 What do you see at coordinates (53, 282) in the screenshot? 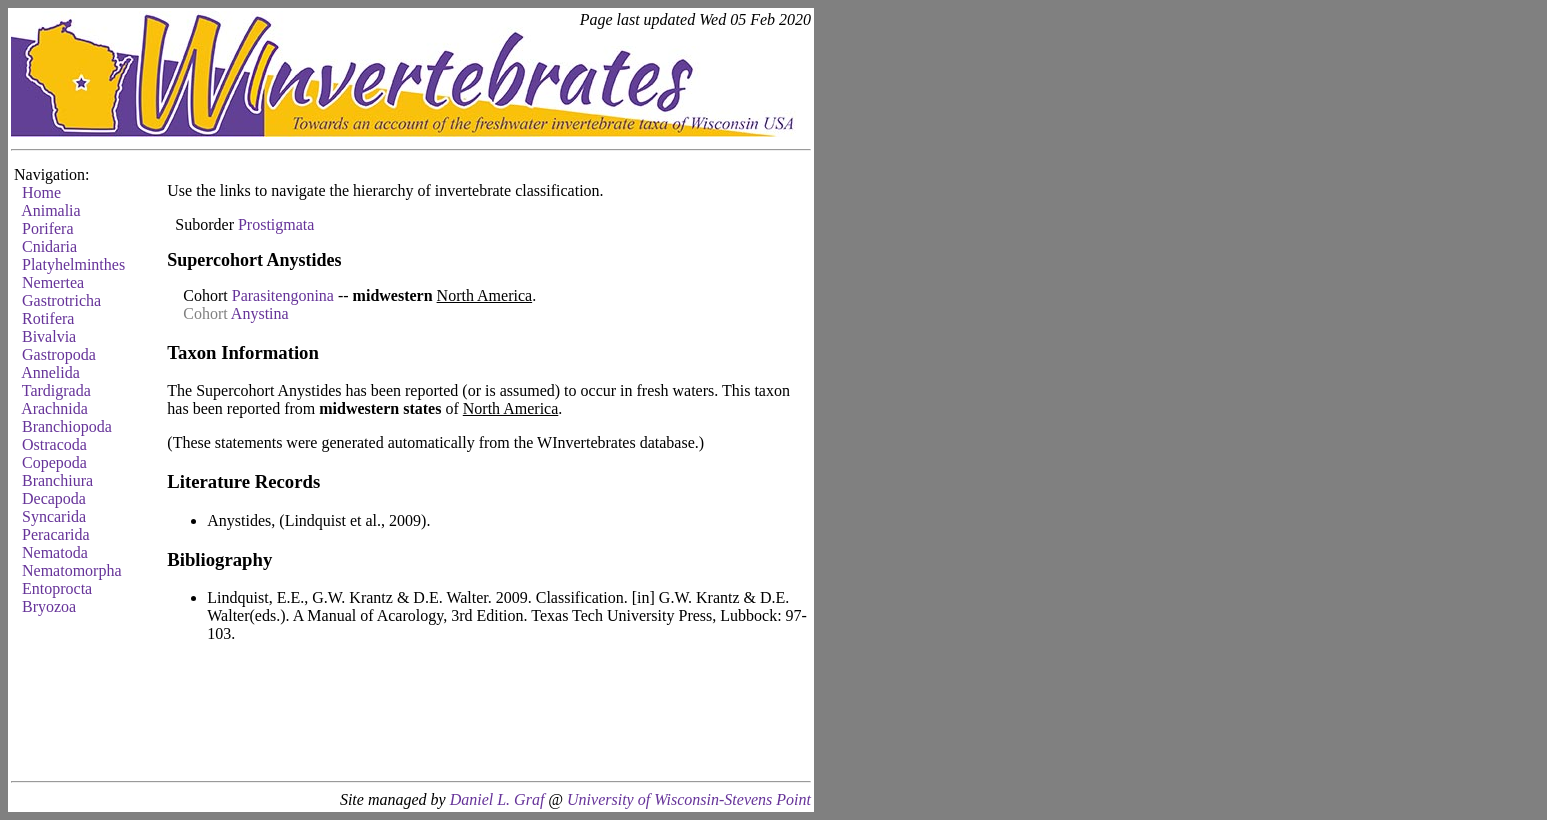
I see `Nemertea` at bounding box center [53, 282].